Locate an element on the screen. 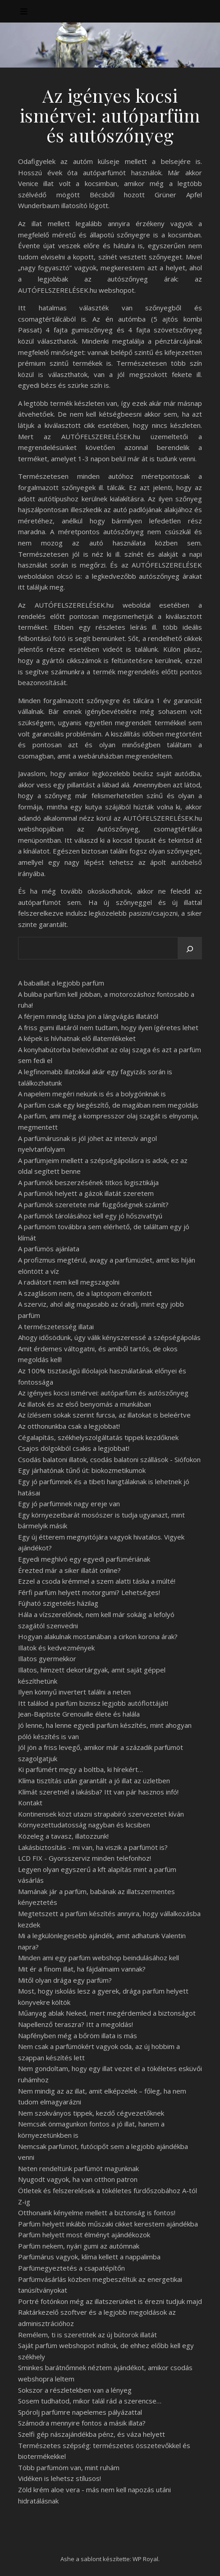  A friss gumi illatáról nem tudtam, hogy ilyen ígéretes lehet is located at coordinates (108, 1027).